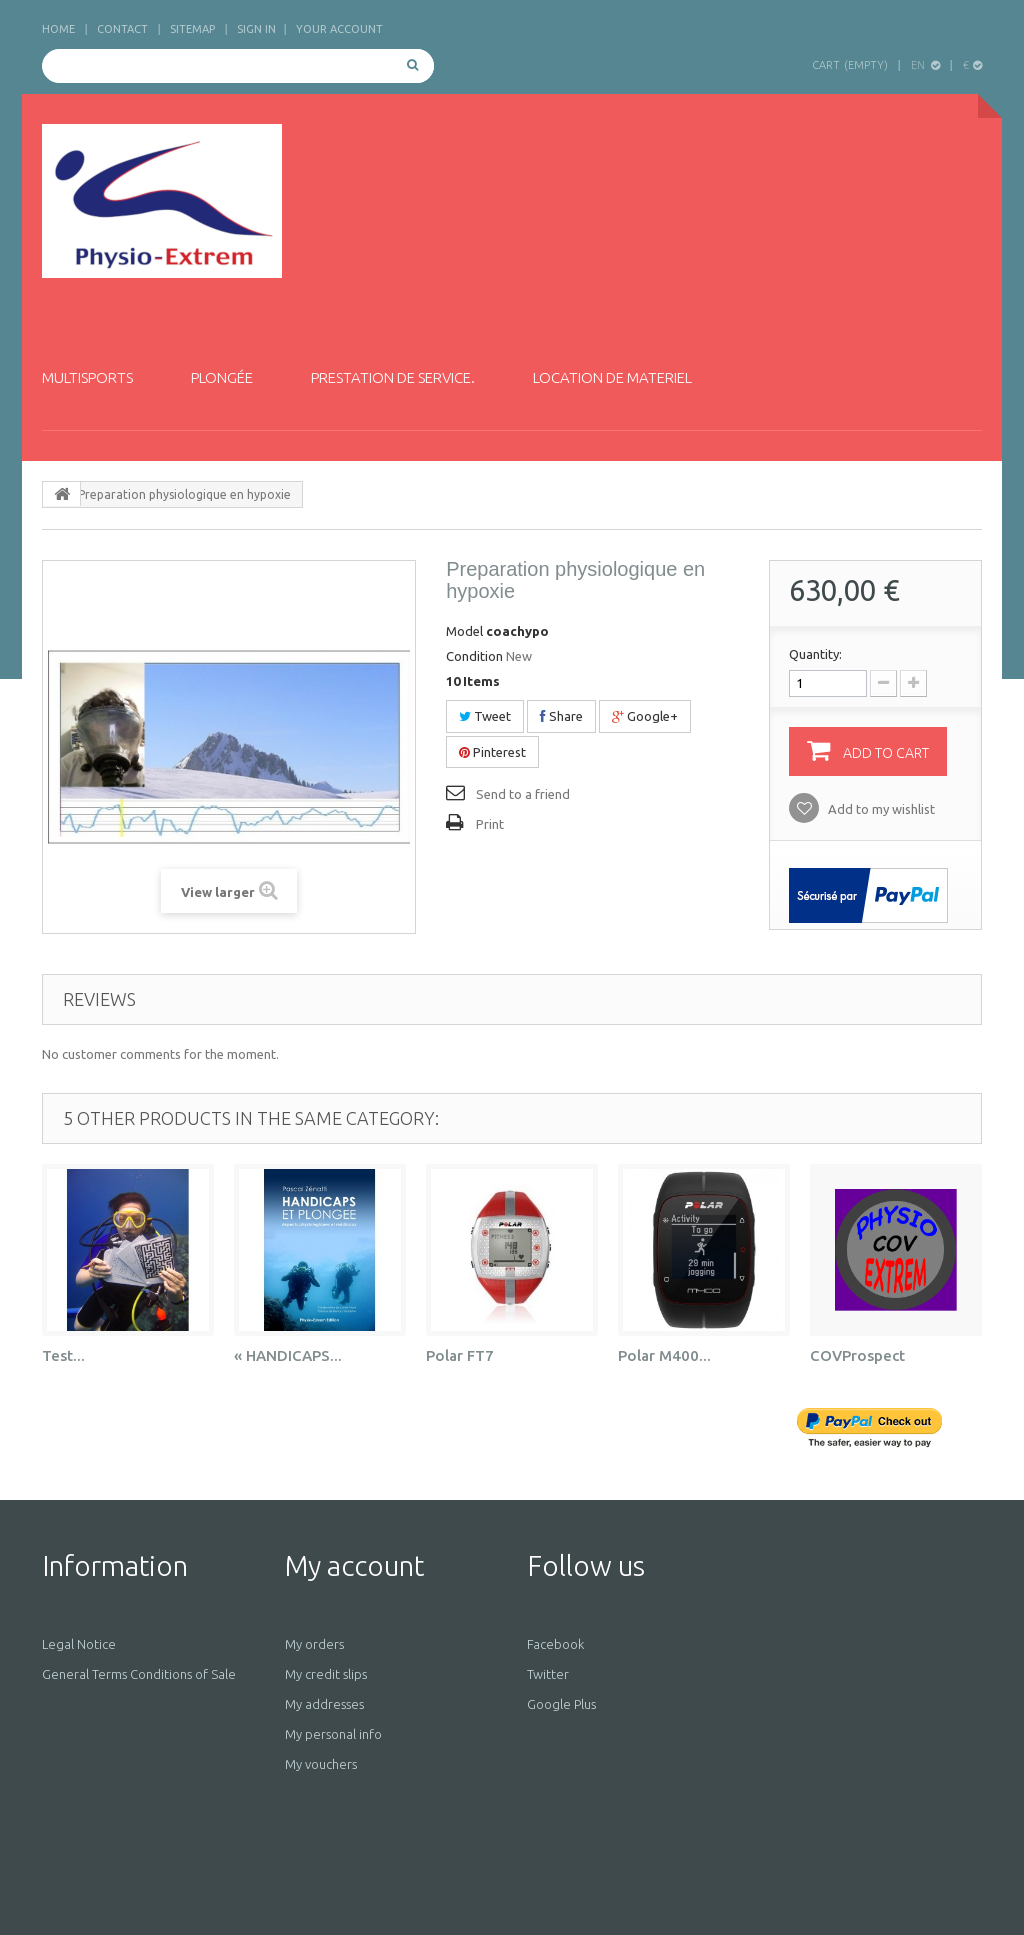 Image resolution: width=1024 pixels, height=1935 pixels. What do you see at coordinates (815, 654) in the screenshot?
I see `Quantity:` at bounding box center [815, 654].